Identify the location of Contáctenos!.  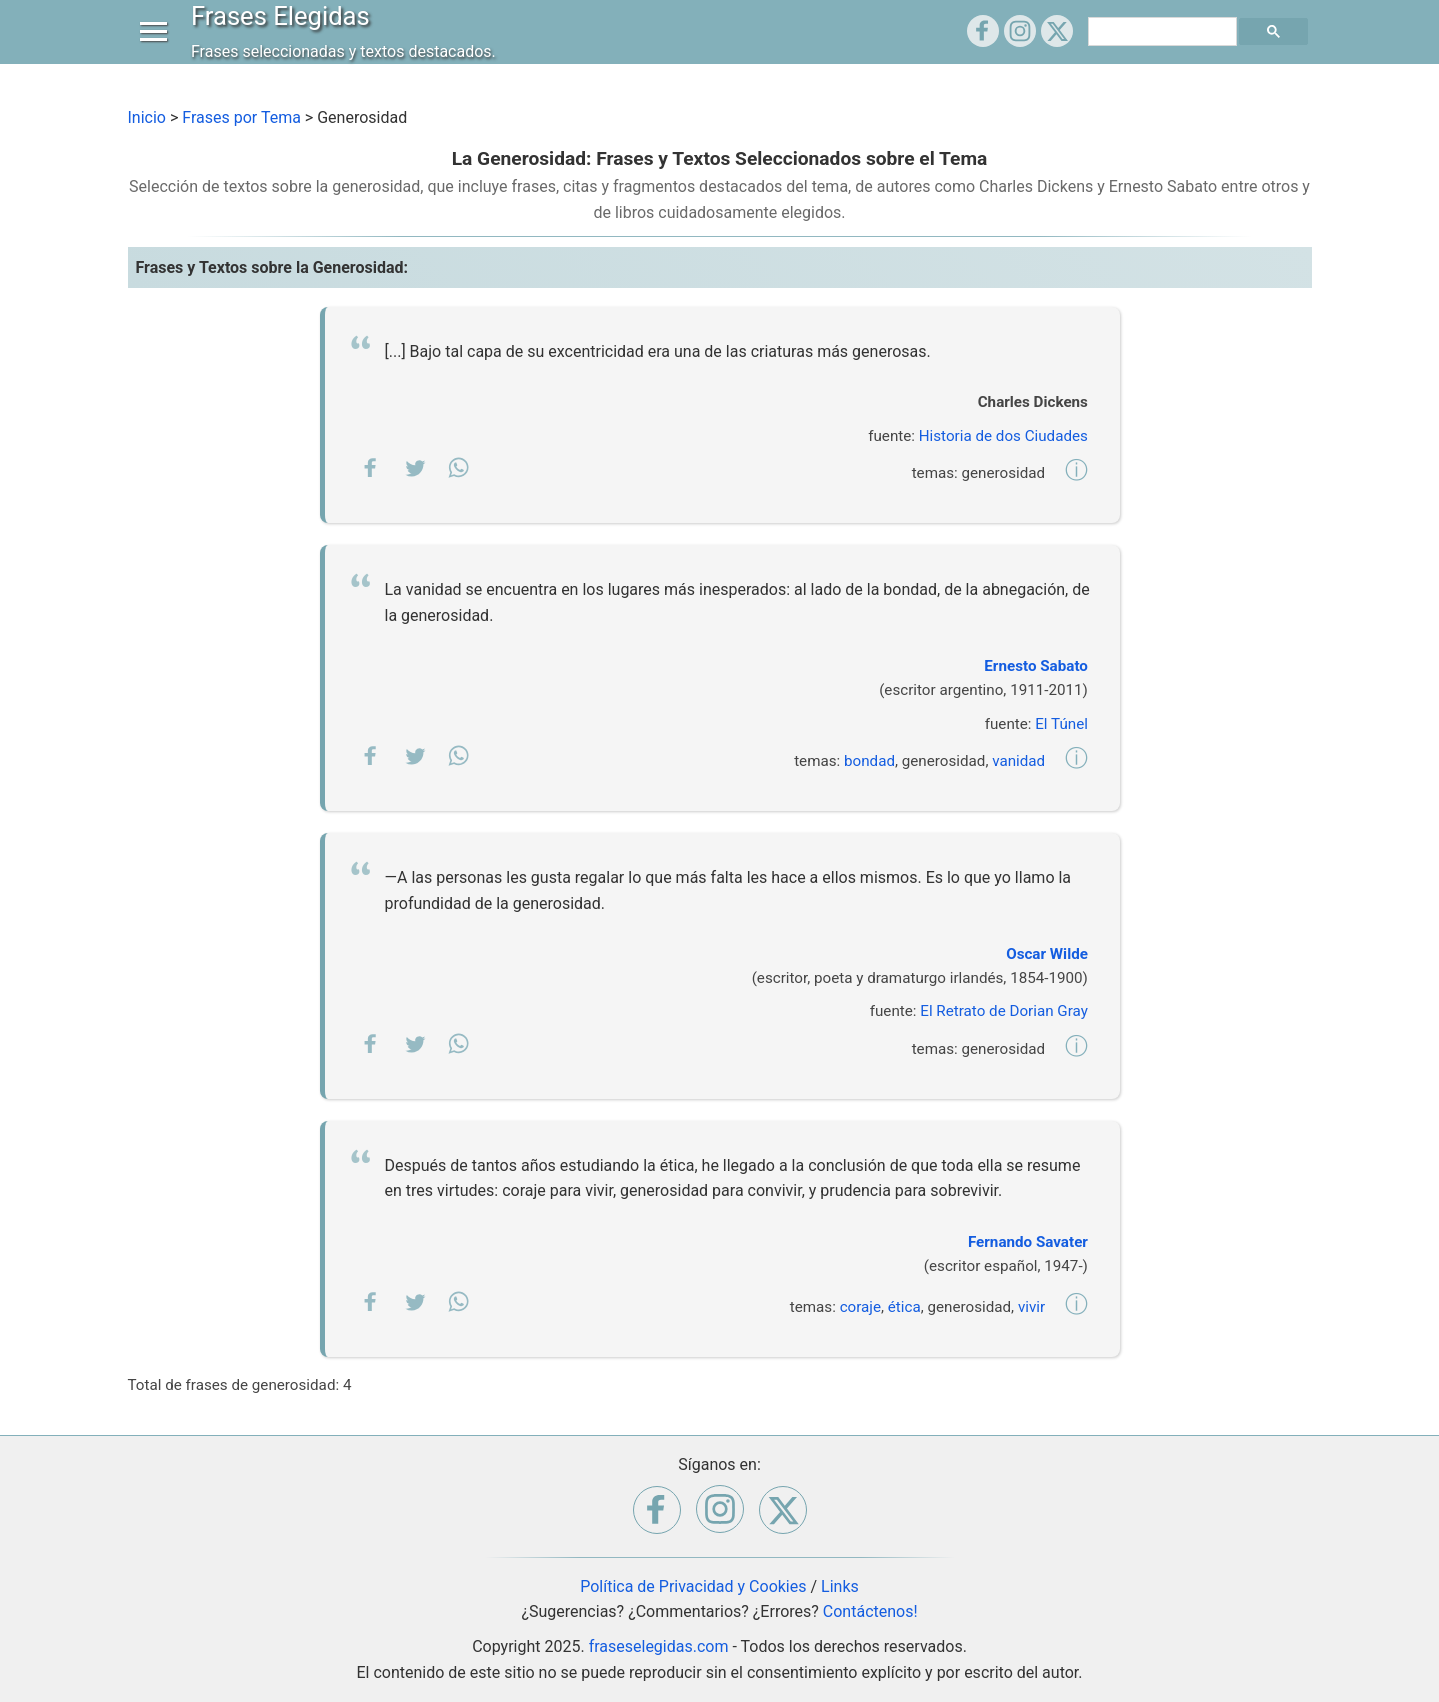
(870, 1611).